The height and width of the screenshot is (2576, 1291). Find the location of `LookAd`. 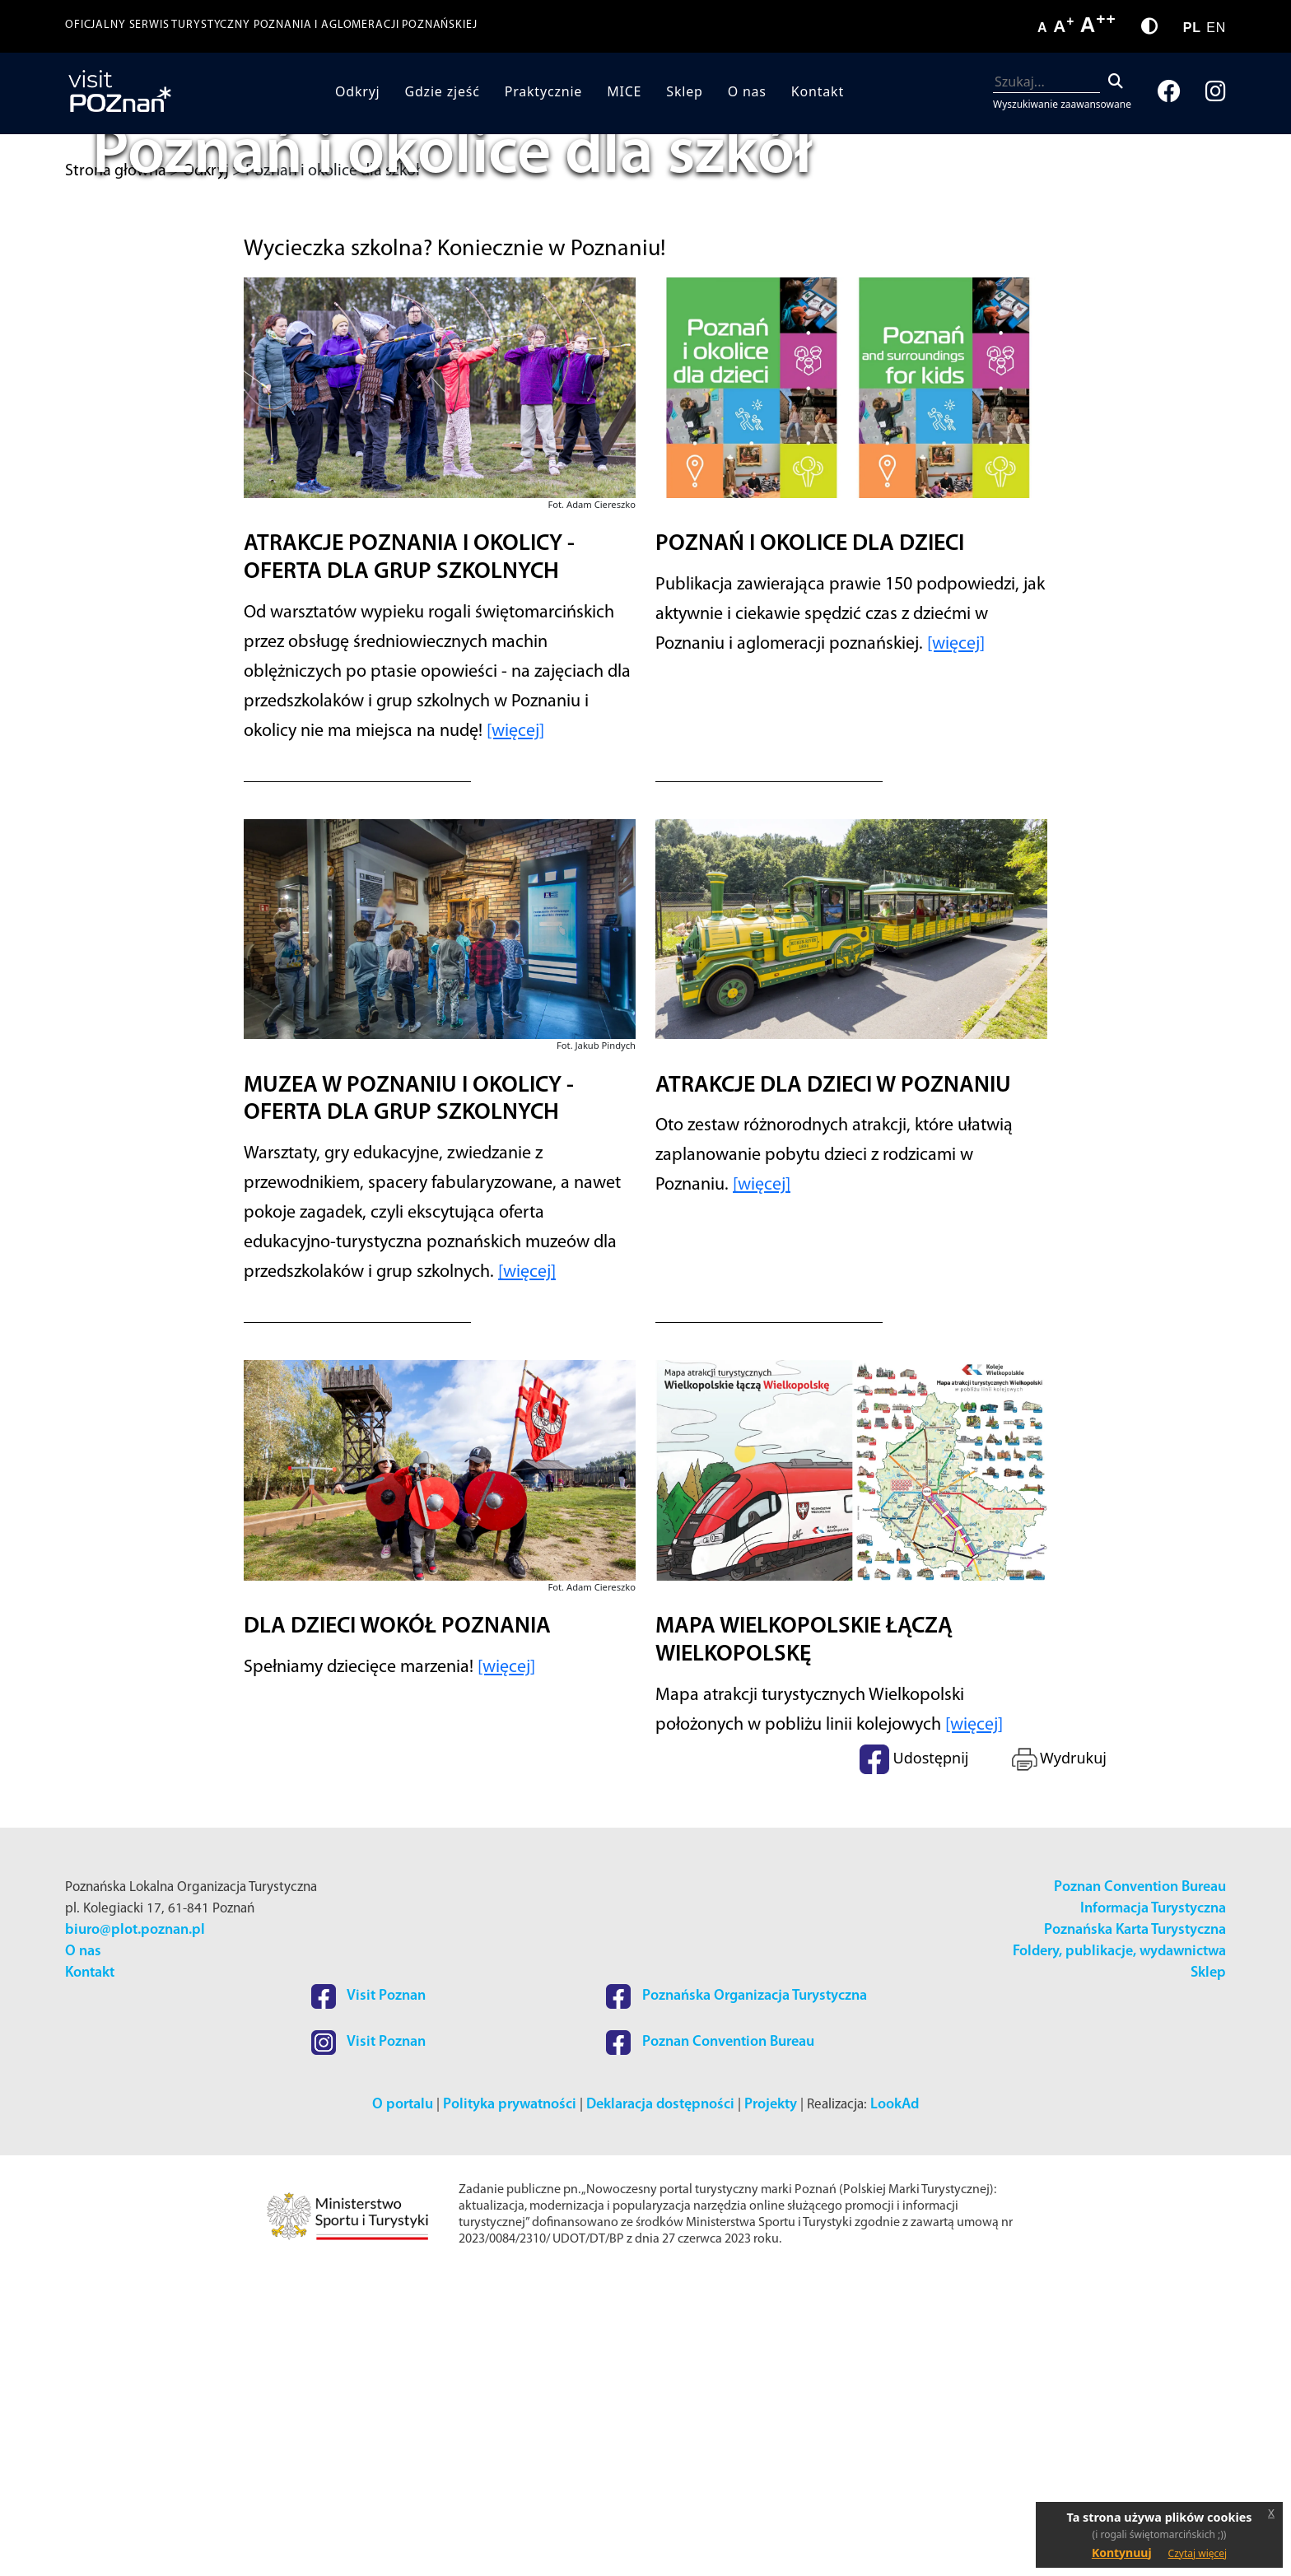

LookAd is located at coordinates (894, 2403).